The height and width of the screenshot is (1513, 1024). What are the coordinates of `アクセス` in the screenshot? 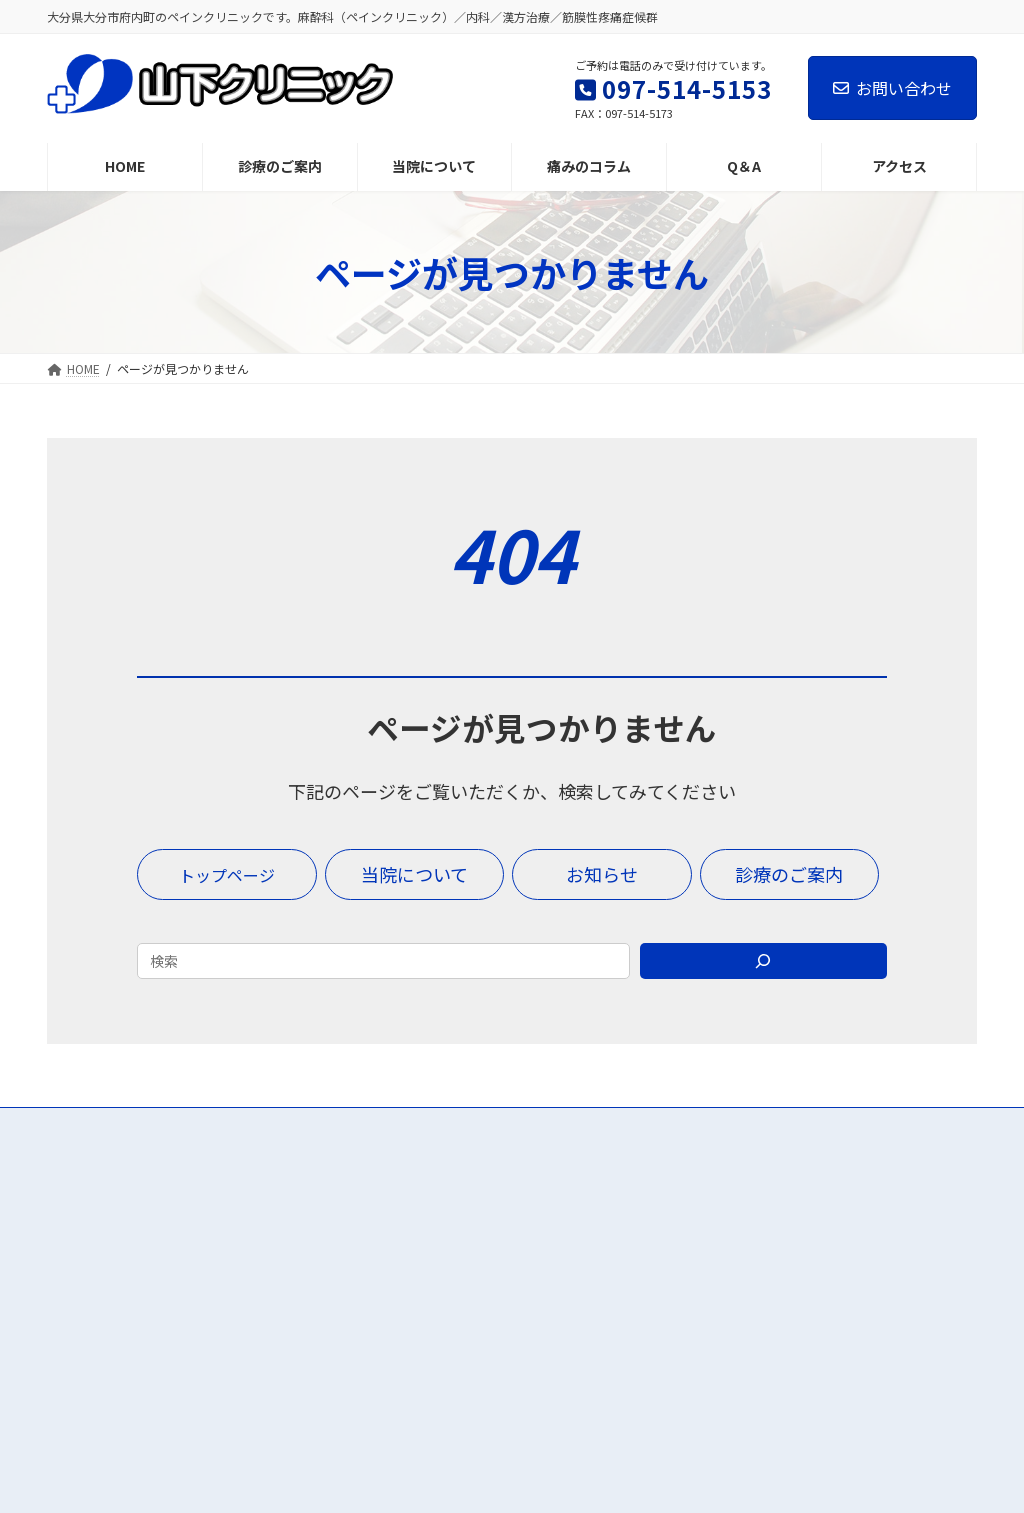 It's located at (408, 1347).